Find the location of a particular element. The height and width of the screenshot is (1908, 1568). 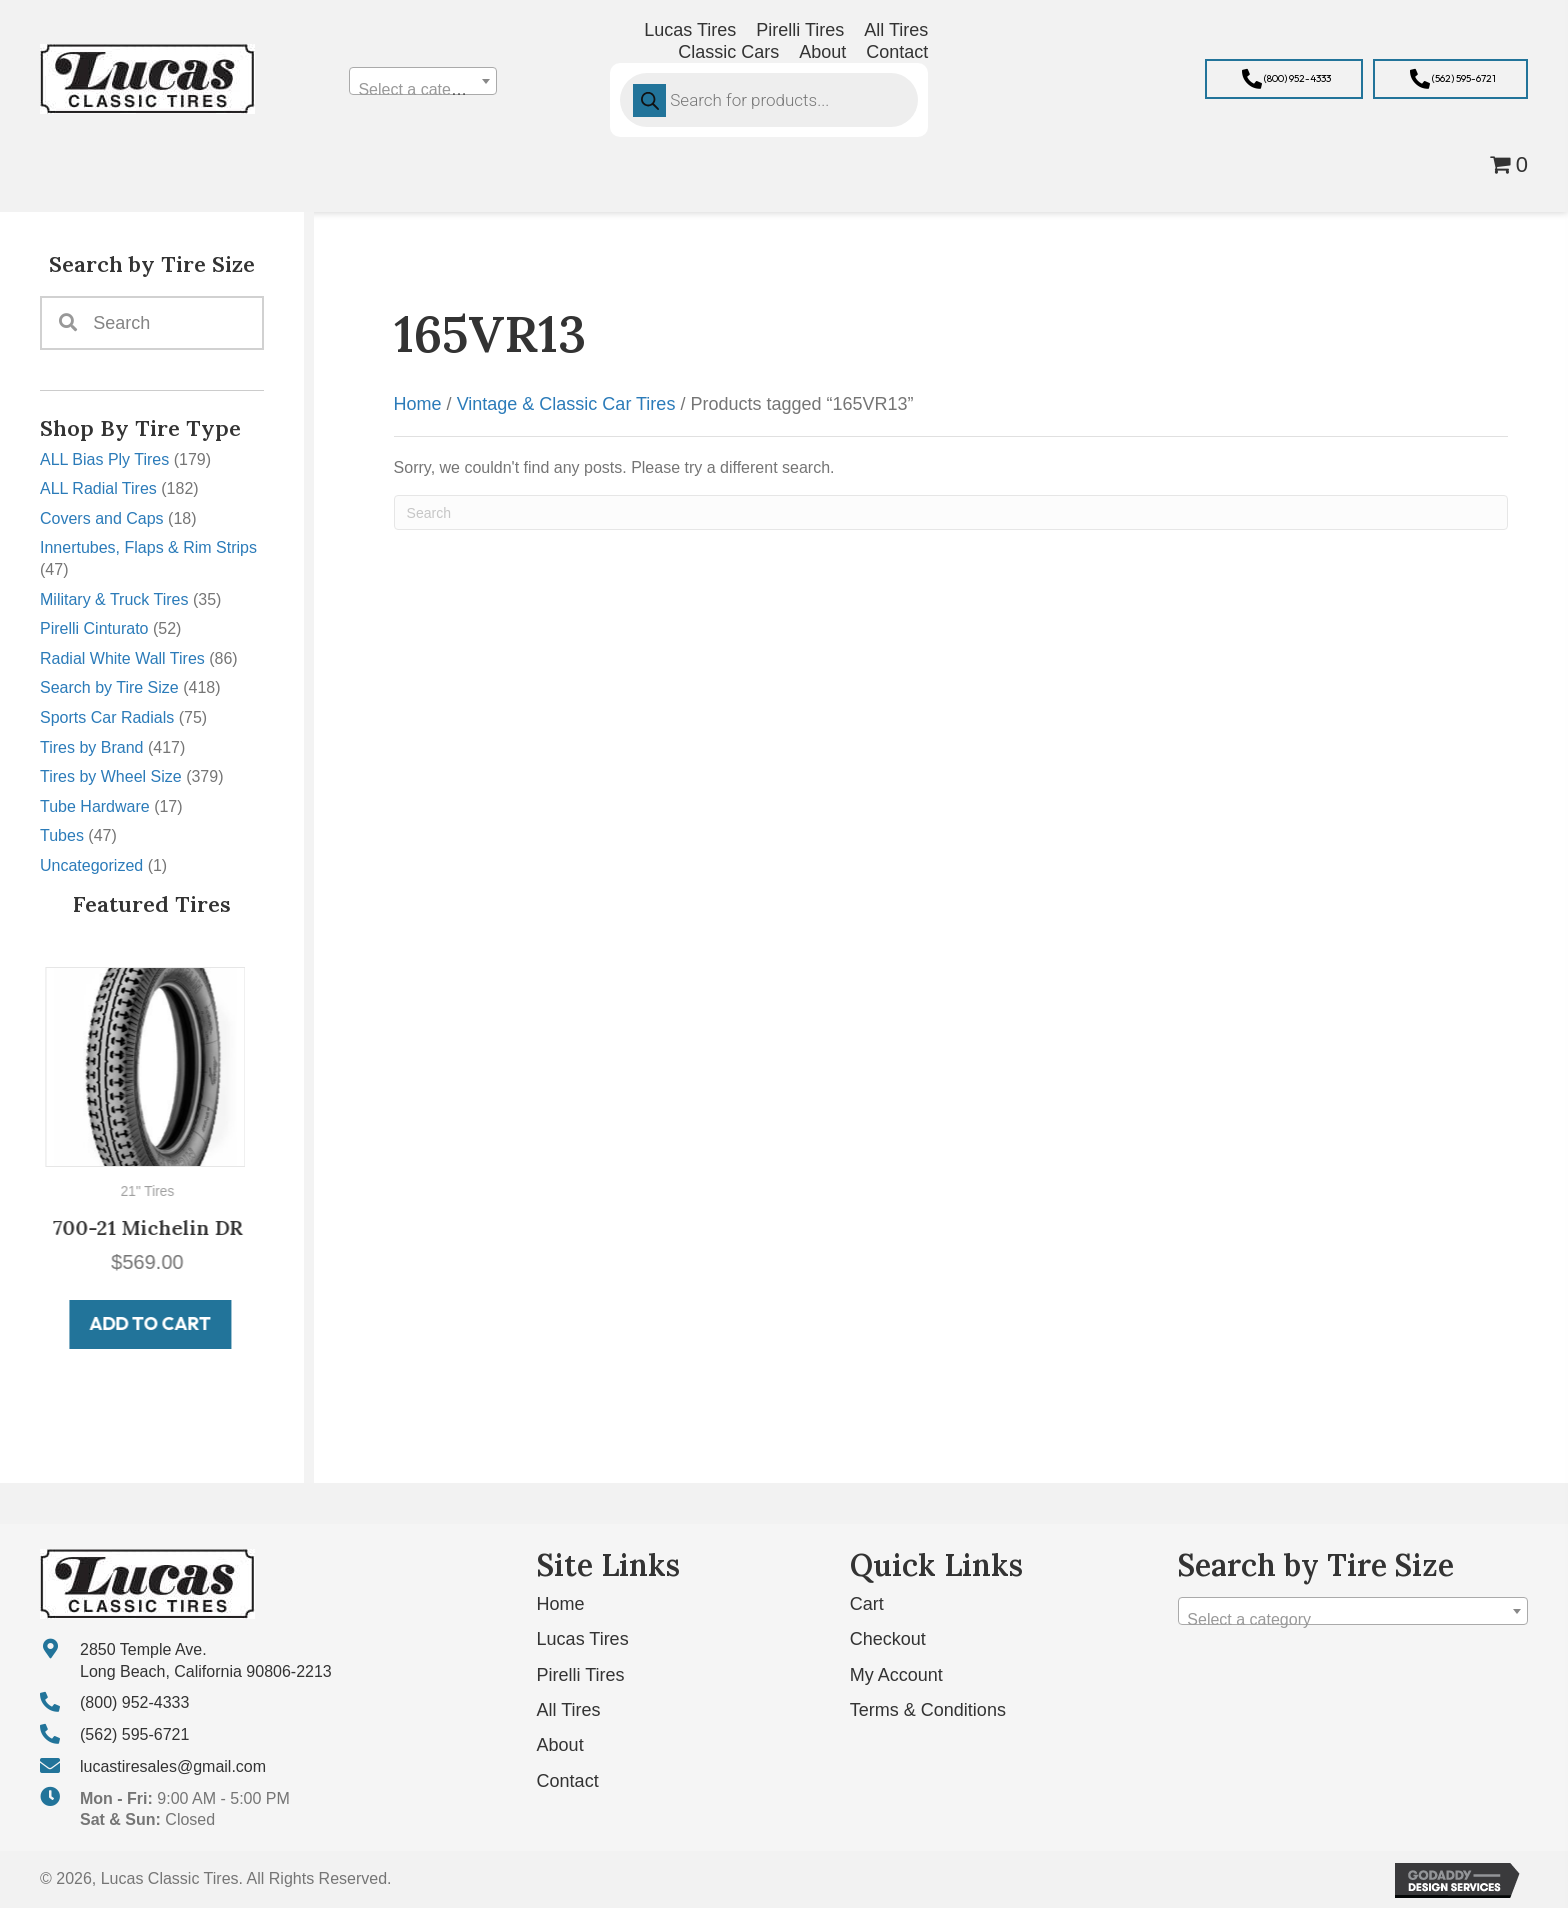

ALL Radial Tires is located at coordinates (98, 488).